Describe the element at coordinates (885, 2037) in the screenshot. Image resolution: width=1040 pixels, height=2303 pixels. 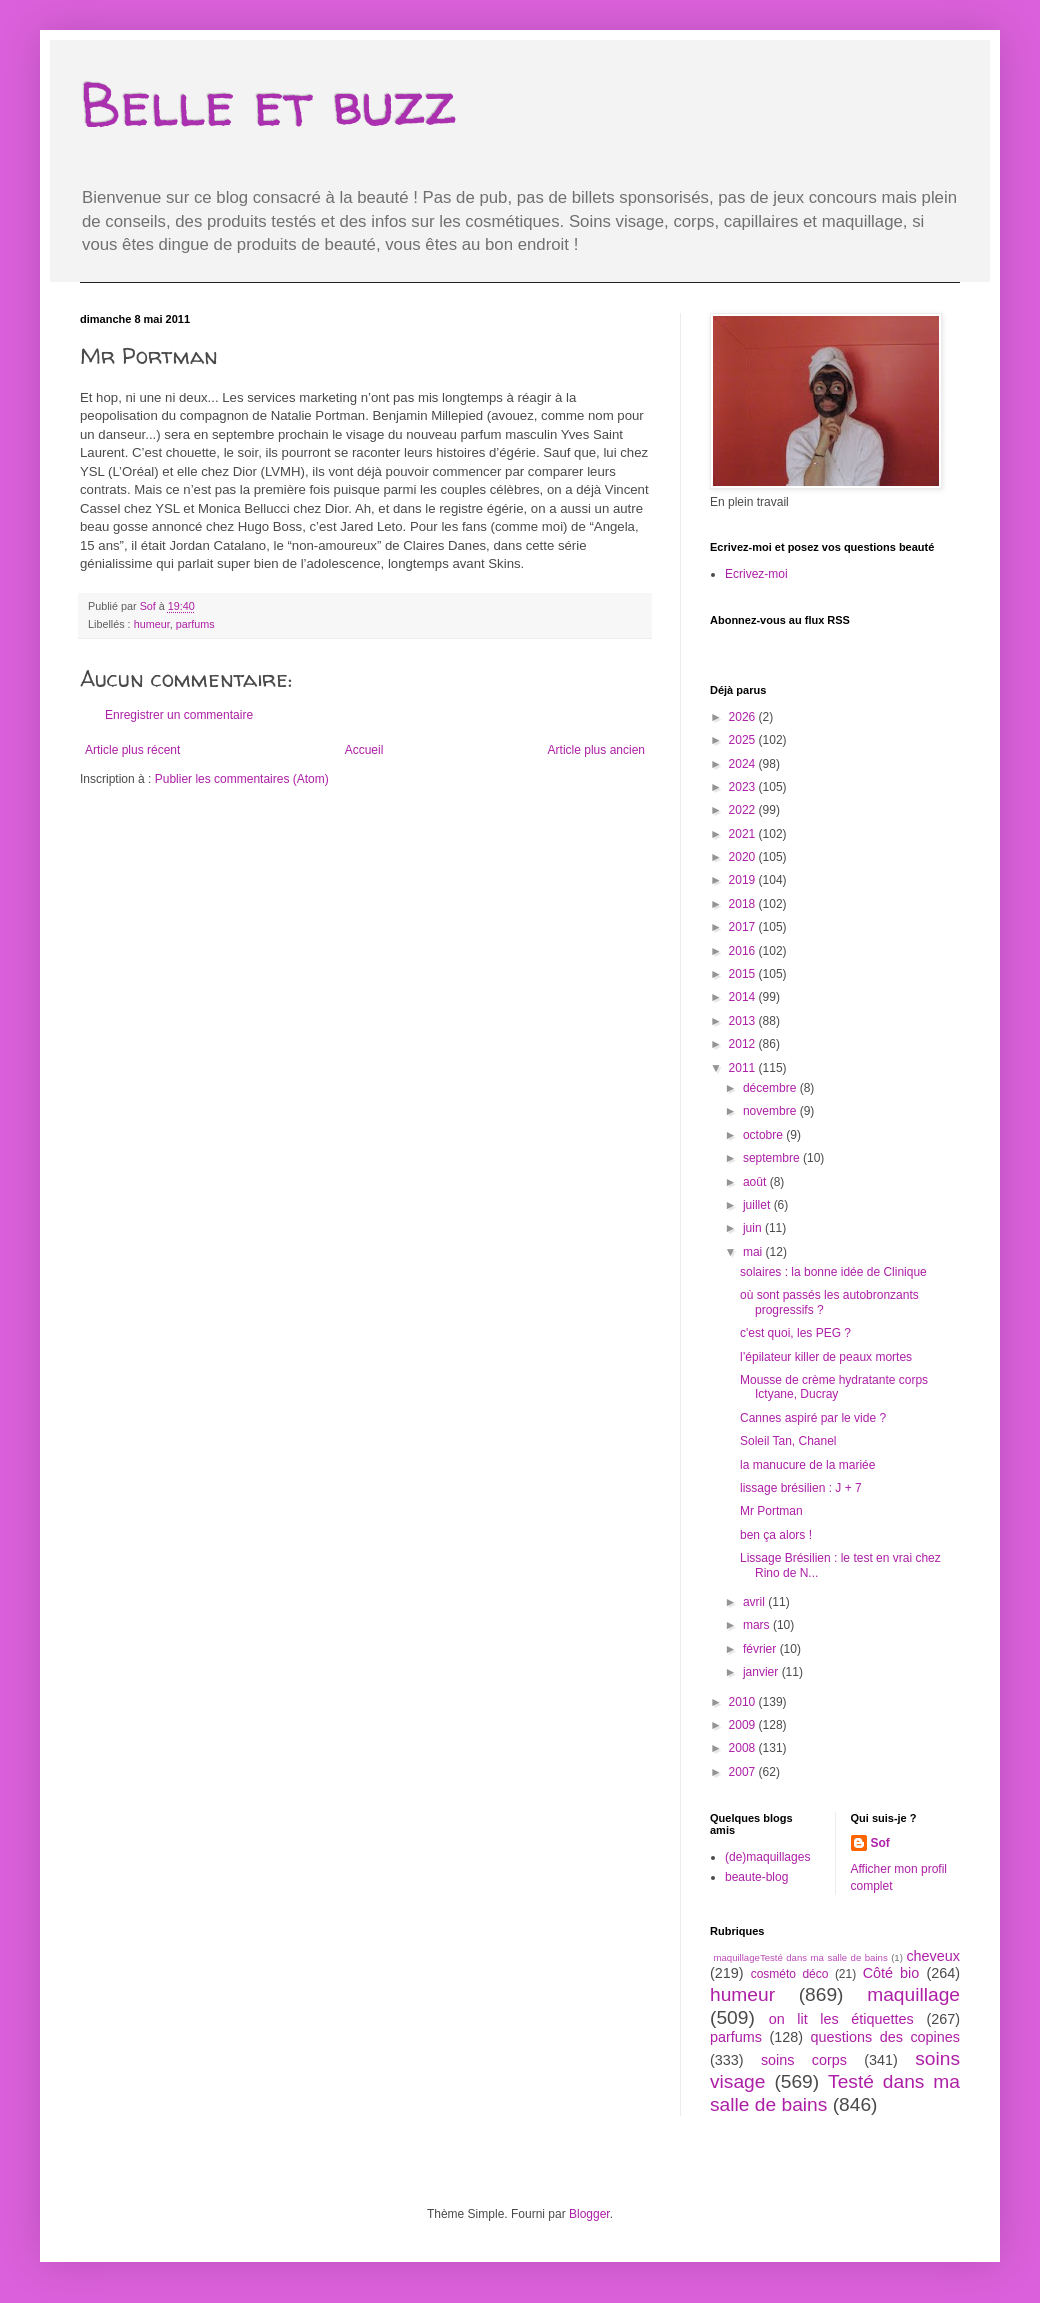
I see `questions des copines` at that location.